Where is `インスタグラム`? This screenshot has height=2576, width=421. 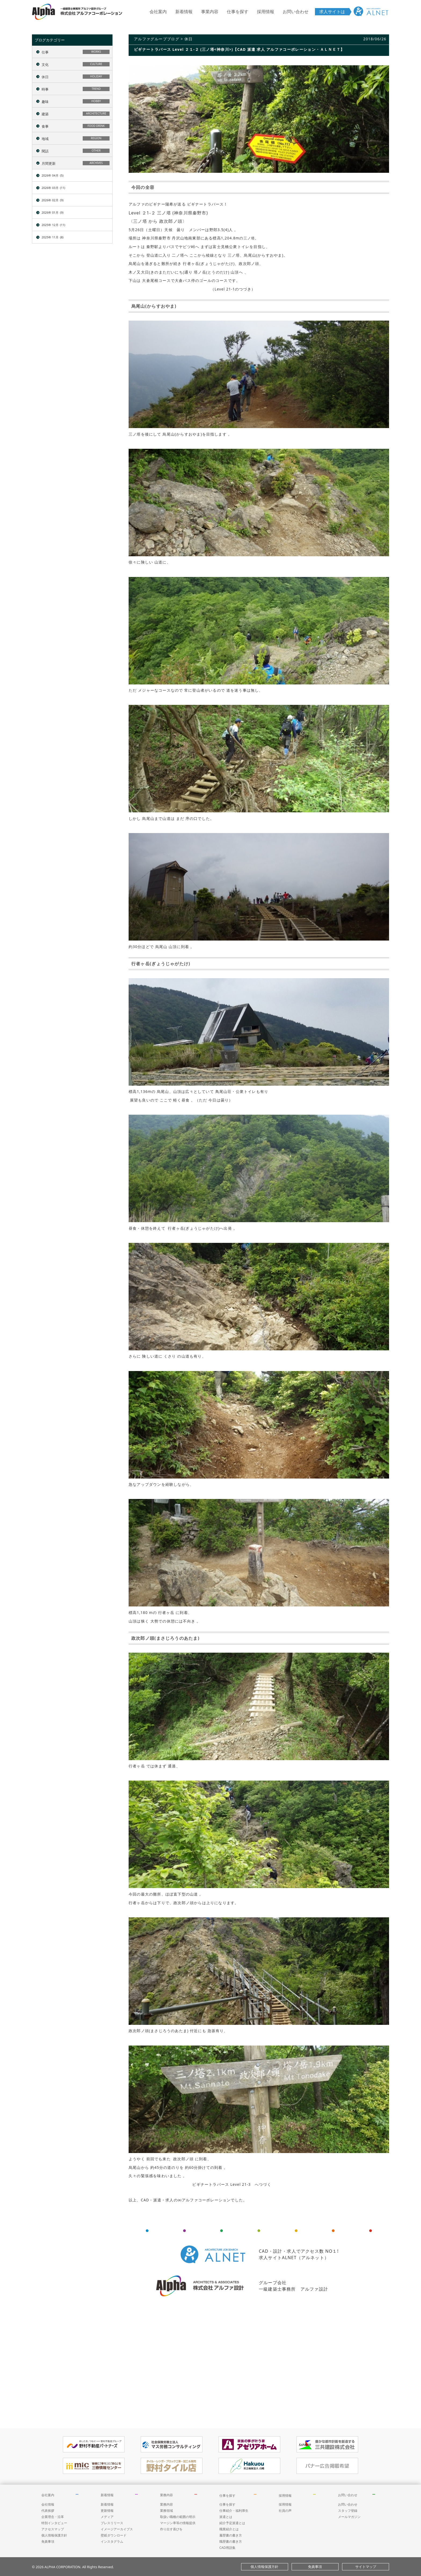
インスタグラム is located at coordinates (112, 2541).